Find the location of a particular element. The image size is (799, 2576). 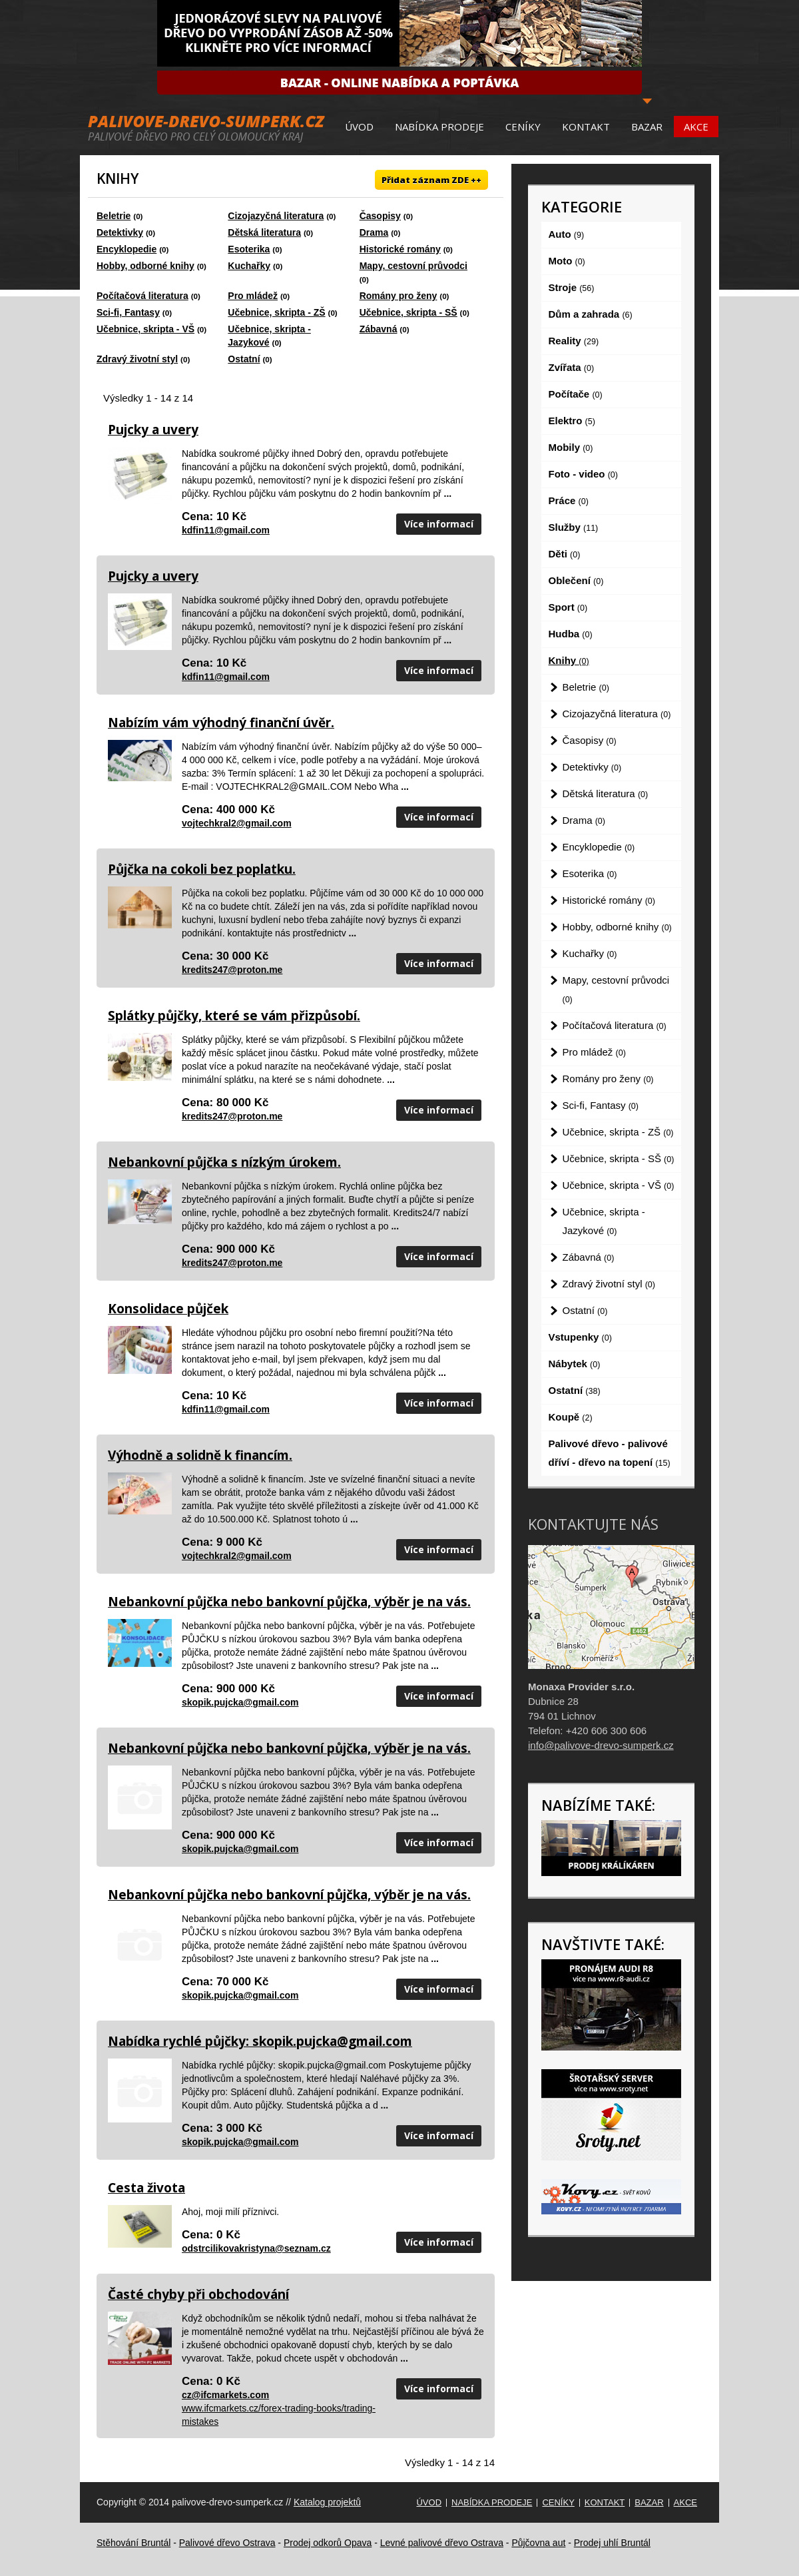

Mapy, cestovní průvodci is located at coordinates (413, 265).